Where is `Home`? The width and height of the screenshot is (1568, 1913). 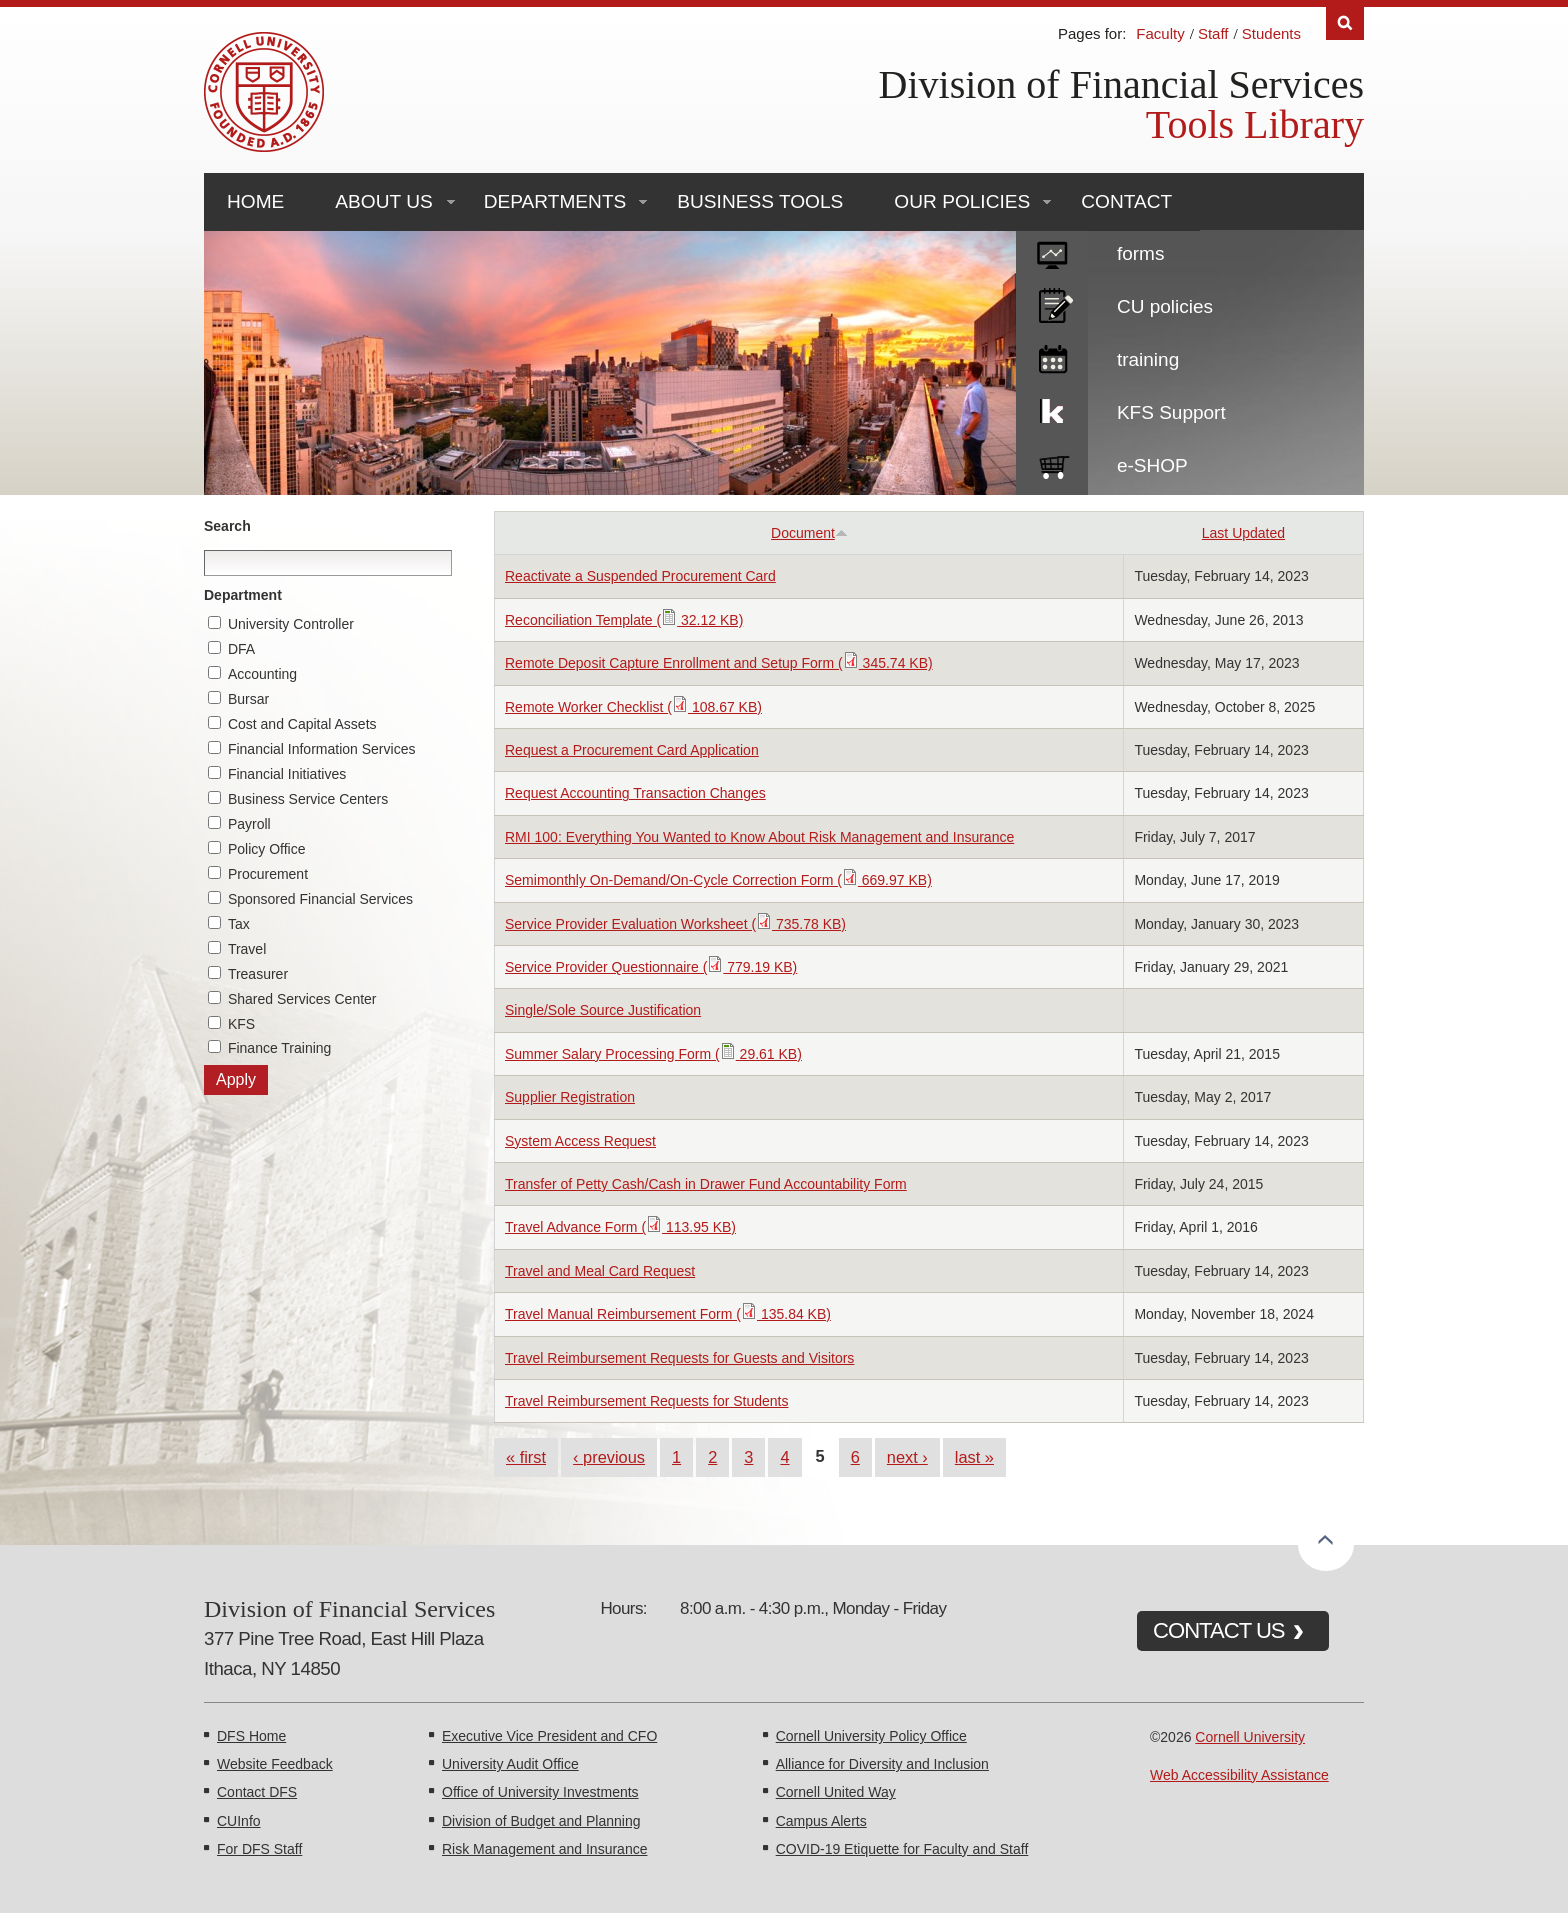
Home is located at coordinates (255, 201).